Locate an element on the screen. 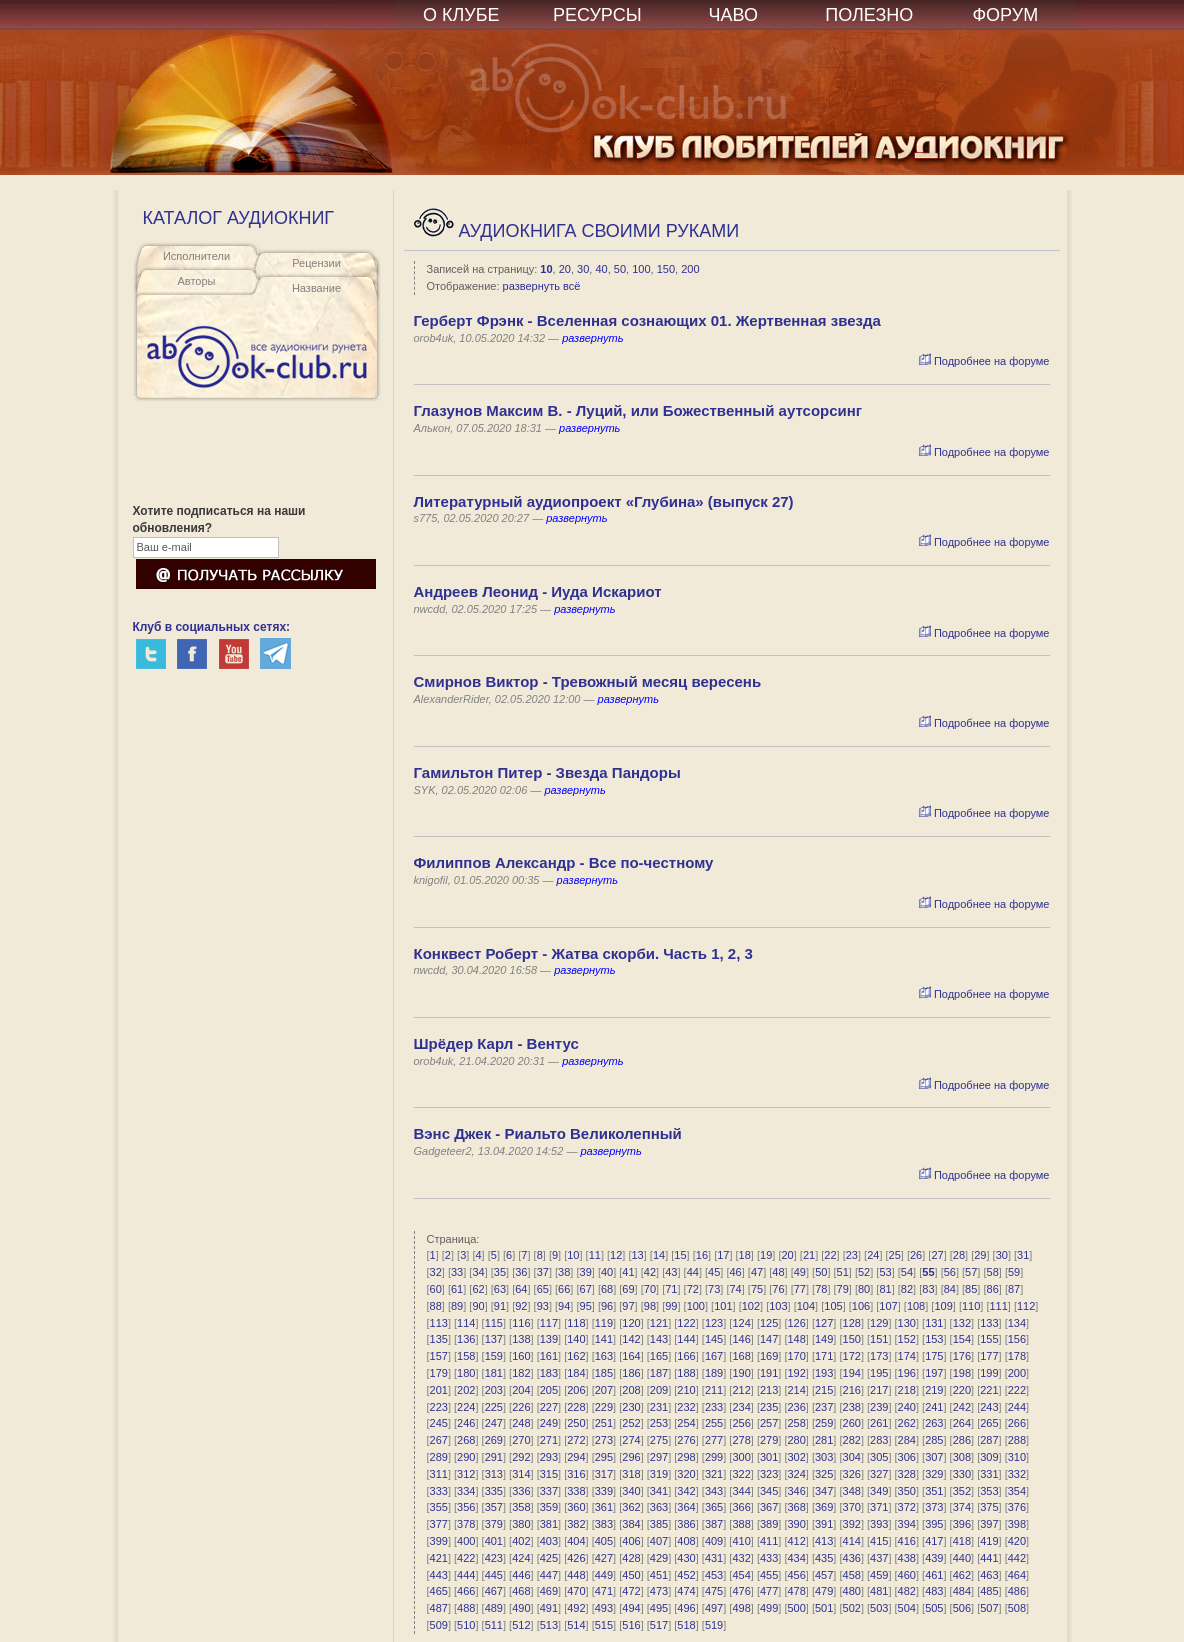  376 is located at coordinates (1017, 1507).